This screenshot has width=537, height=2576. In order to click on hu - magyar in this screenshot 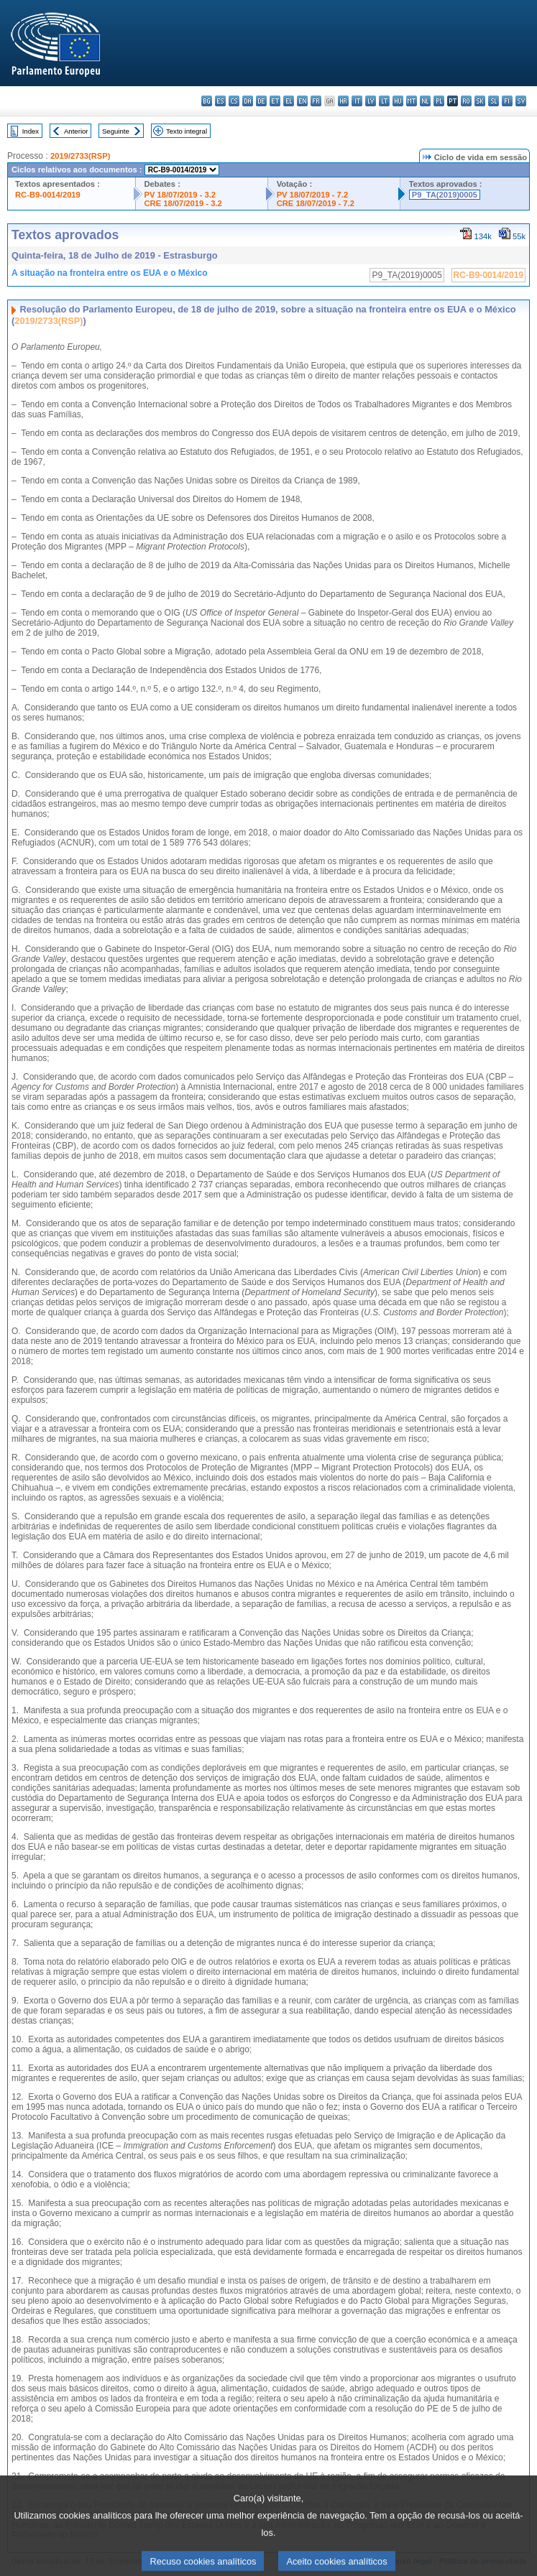, I will do `click(398, 101)`.